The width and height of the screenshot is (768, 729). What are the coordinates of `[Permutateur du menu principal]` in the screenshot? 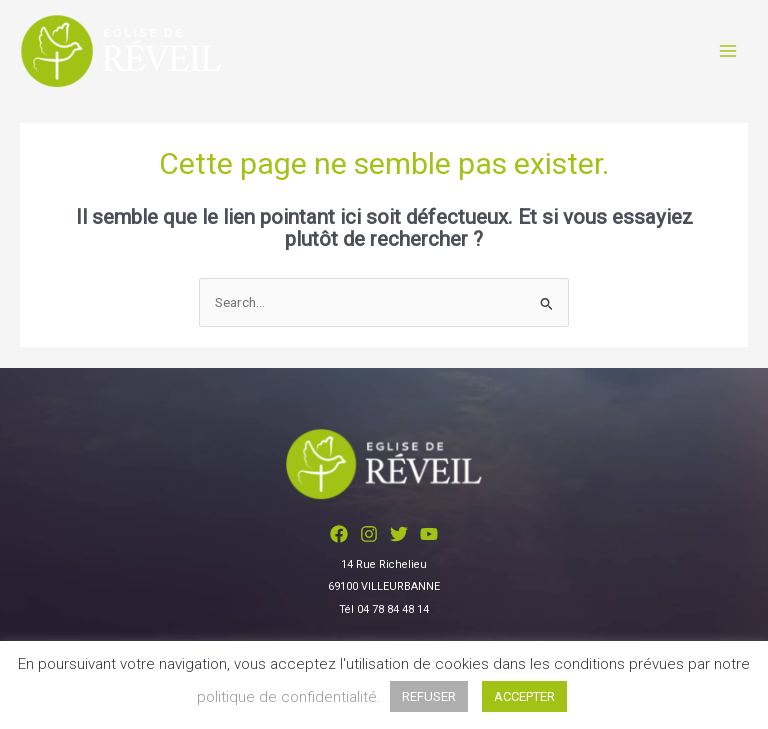 It's located at (728, 51).